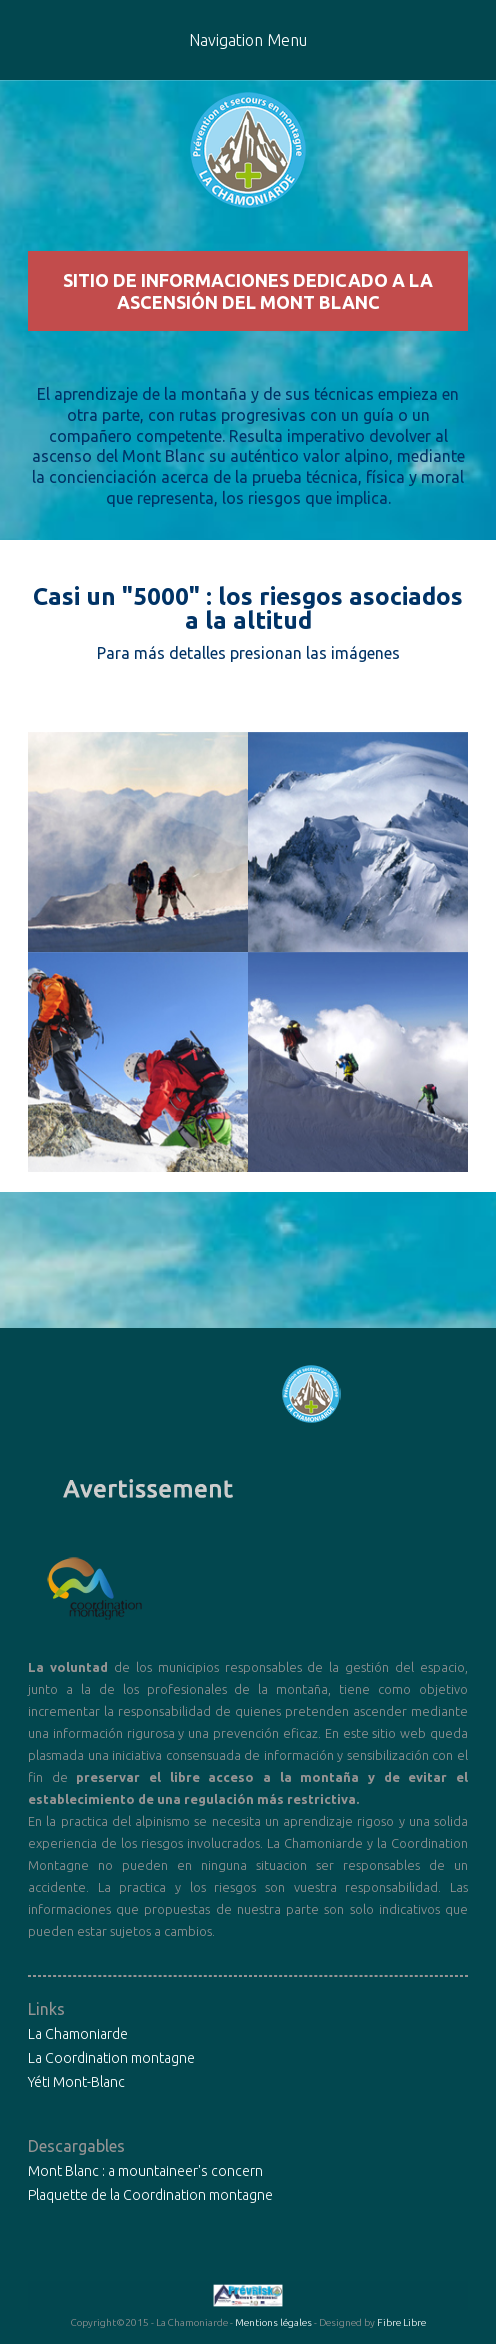 The height and width of the screenshot is (2344, 496). Describe the element at coordinates (401, 2322) in the screenshot. I see `Fibre Libre` at that location.